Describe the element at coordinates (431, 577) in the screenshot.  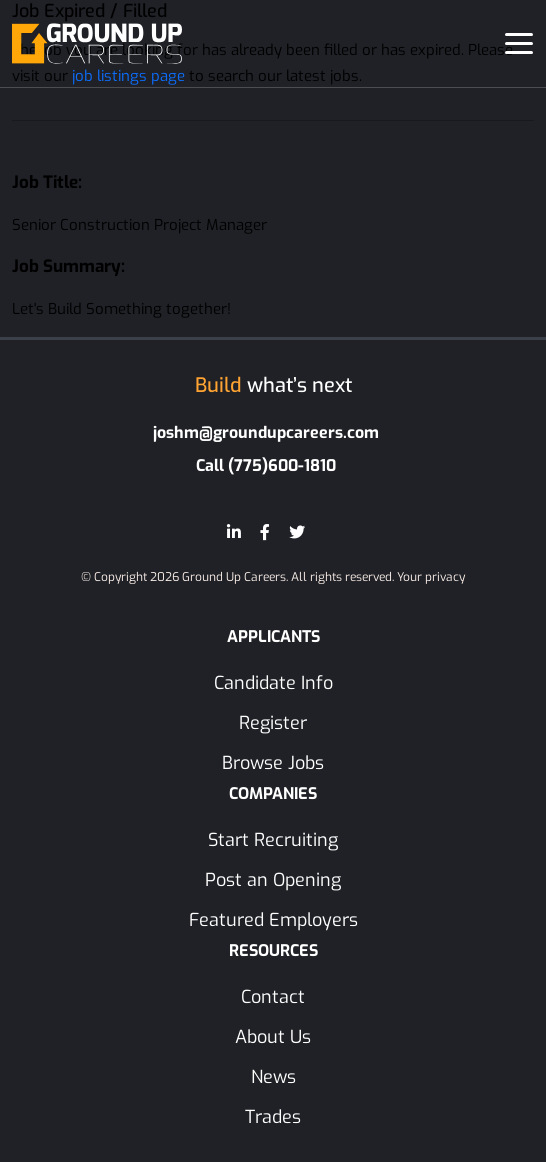
I see `Your privacy` at that location.